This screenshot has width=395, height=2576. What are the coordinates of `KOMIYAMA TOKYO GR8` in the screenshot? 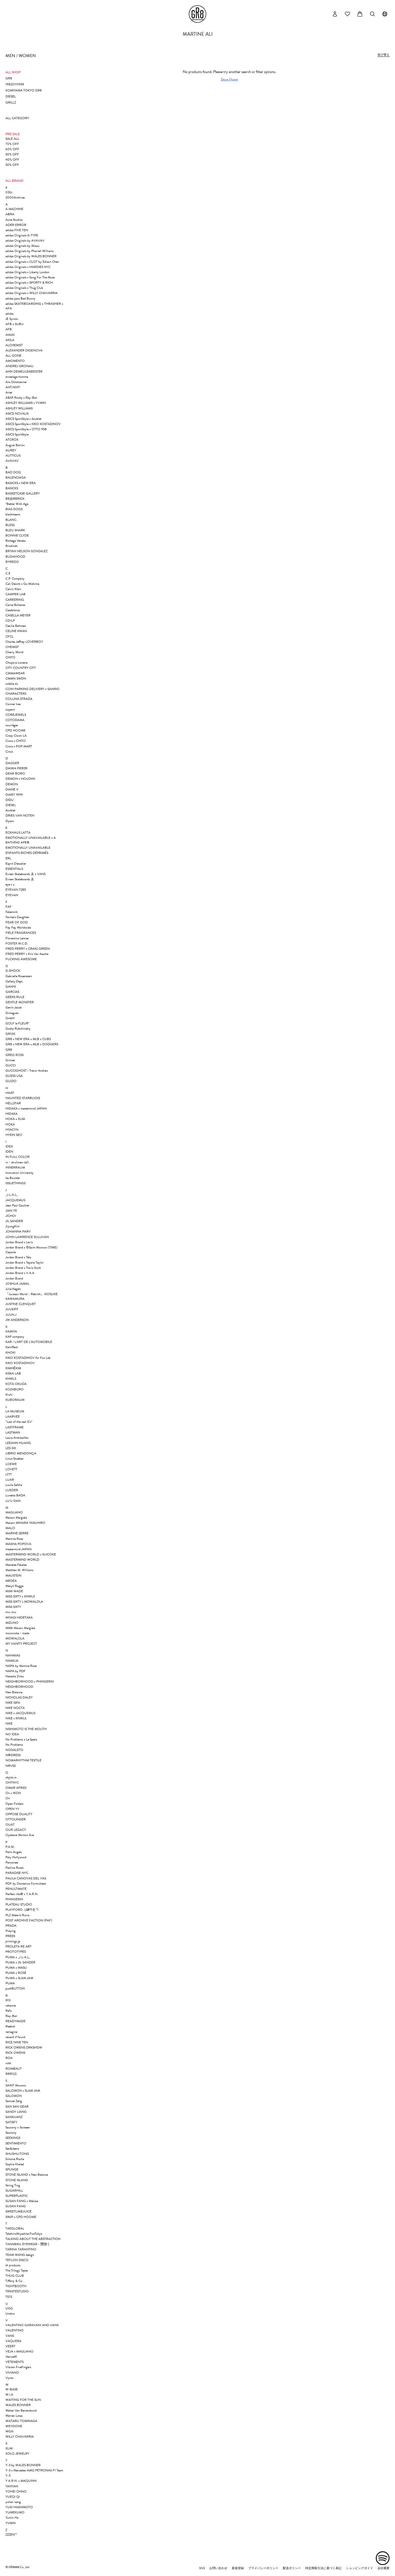 It's located at (23, 90).